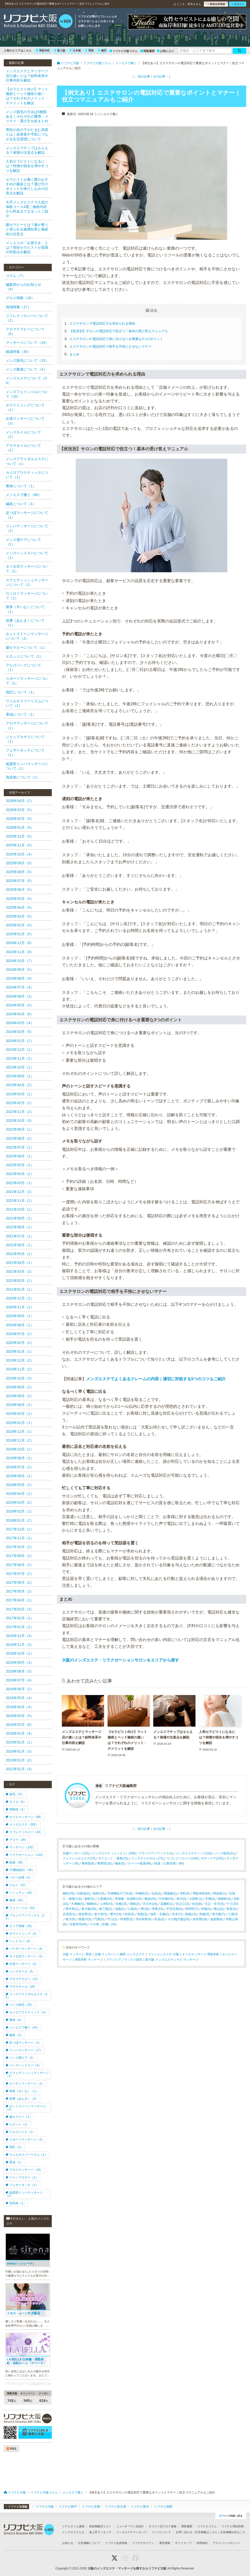  What do you see at coordinates (20, 1423) in the screenshot?
I see `2019年01月（1）` at bounding box center [20, 1423].